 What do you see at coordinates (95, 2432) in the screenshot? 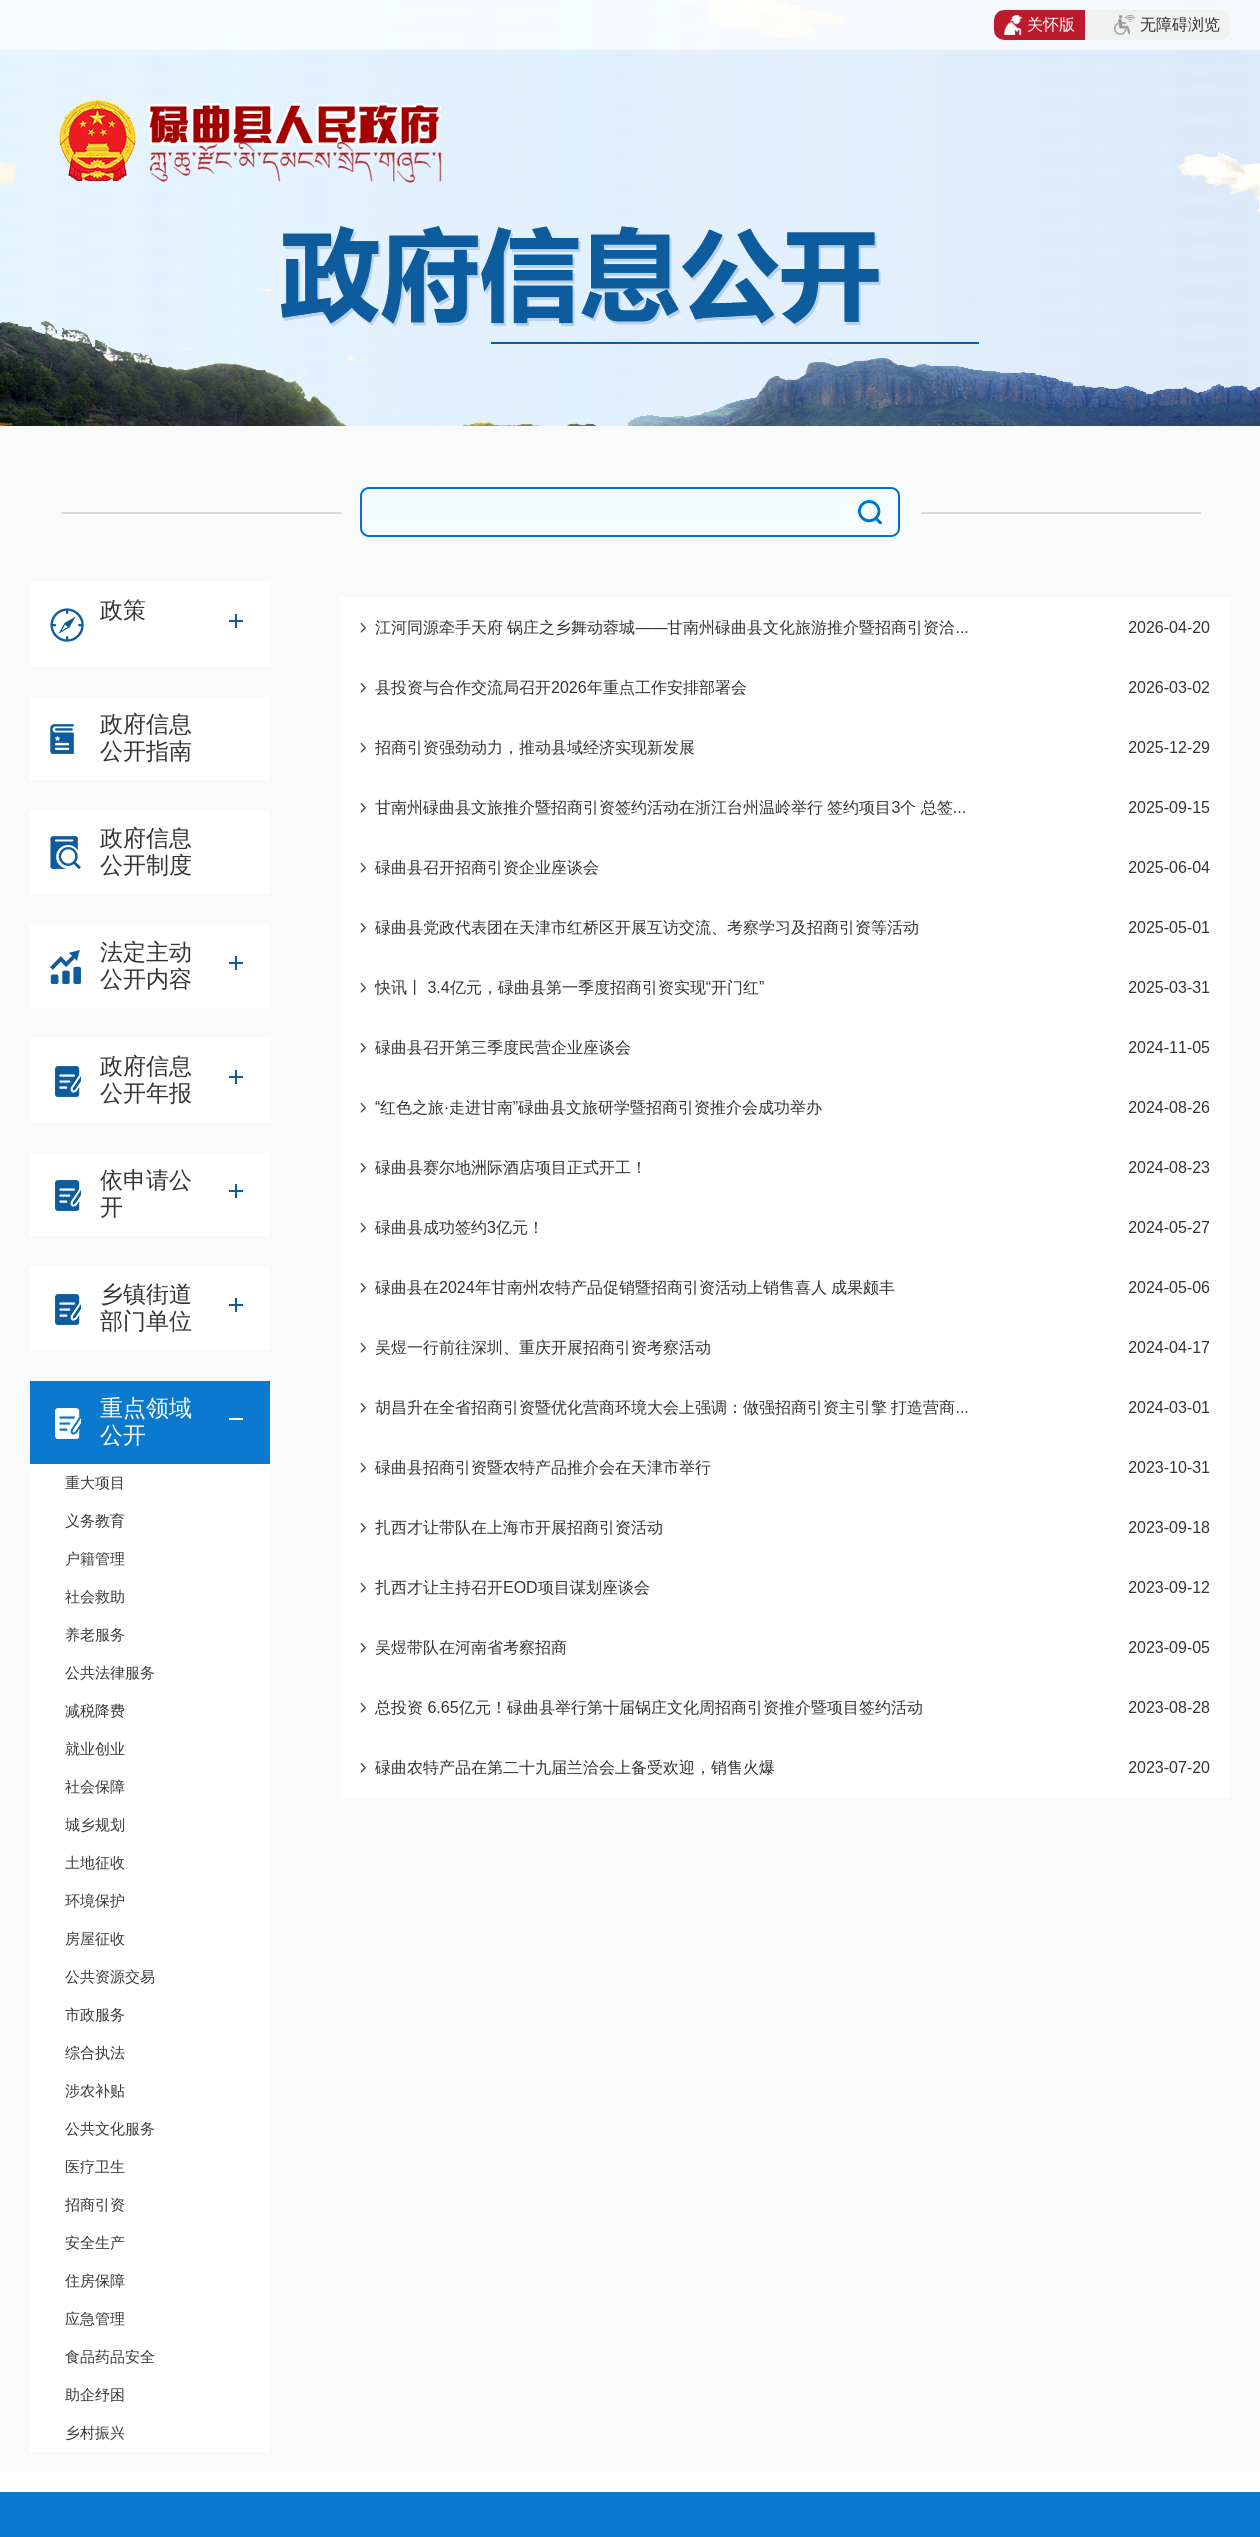
I see `乡村振兴` at bounding box center [95, 2432].